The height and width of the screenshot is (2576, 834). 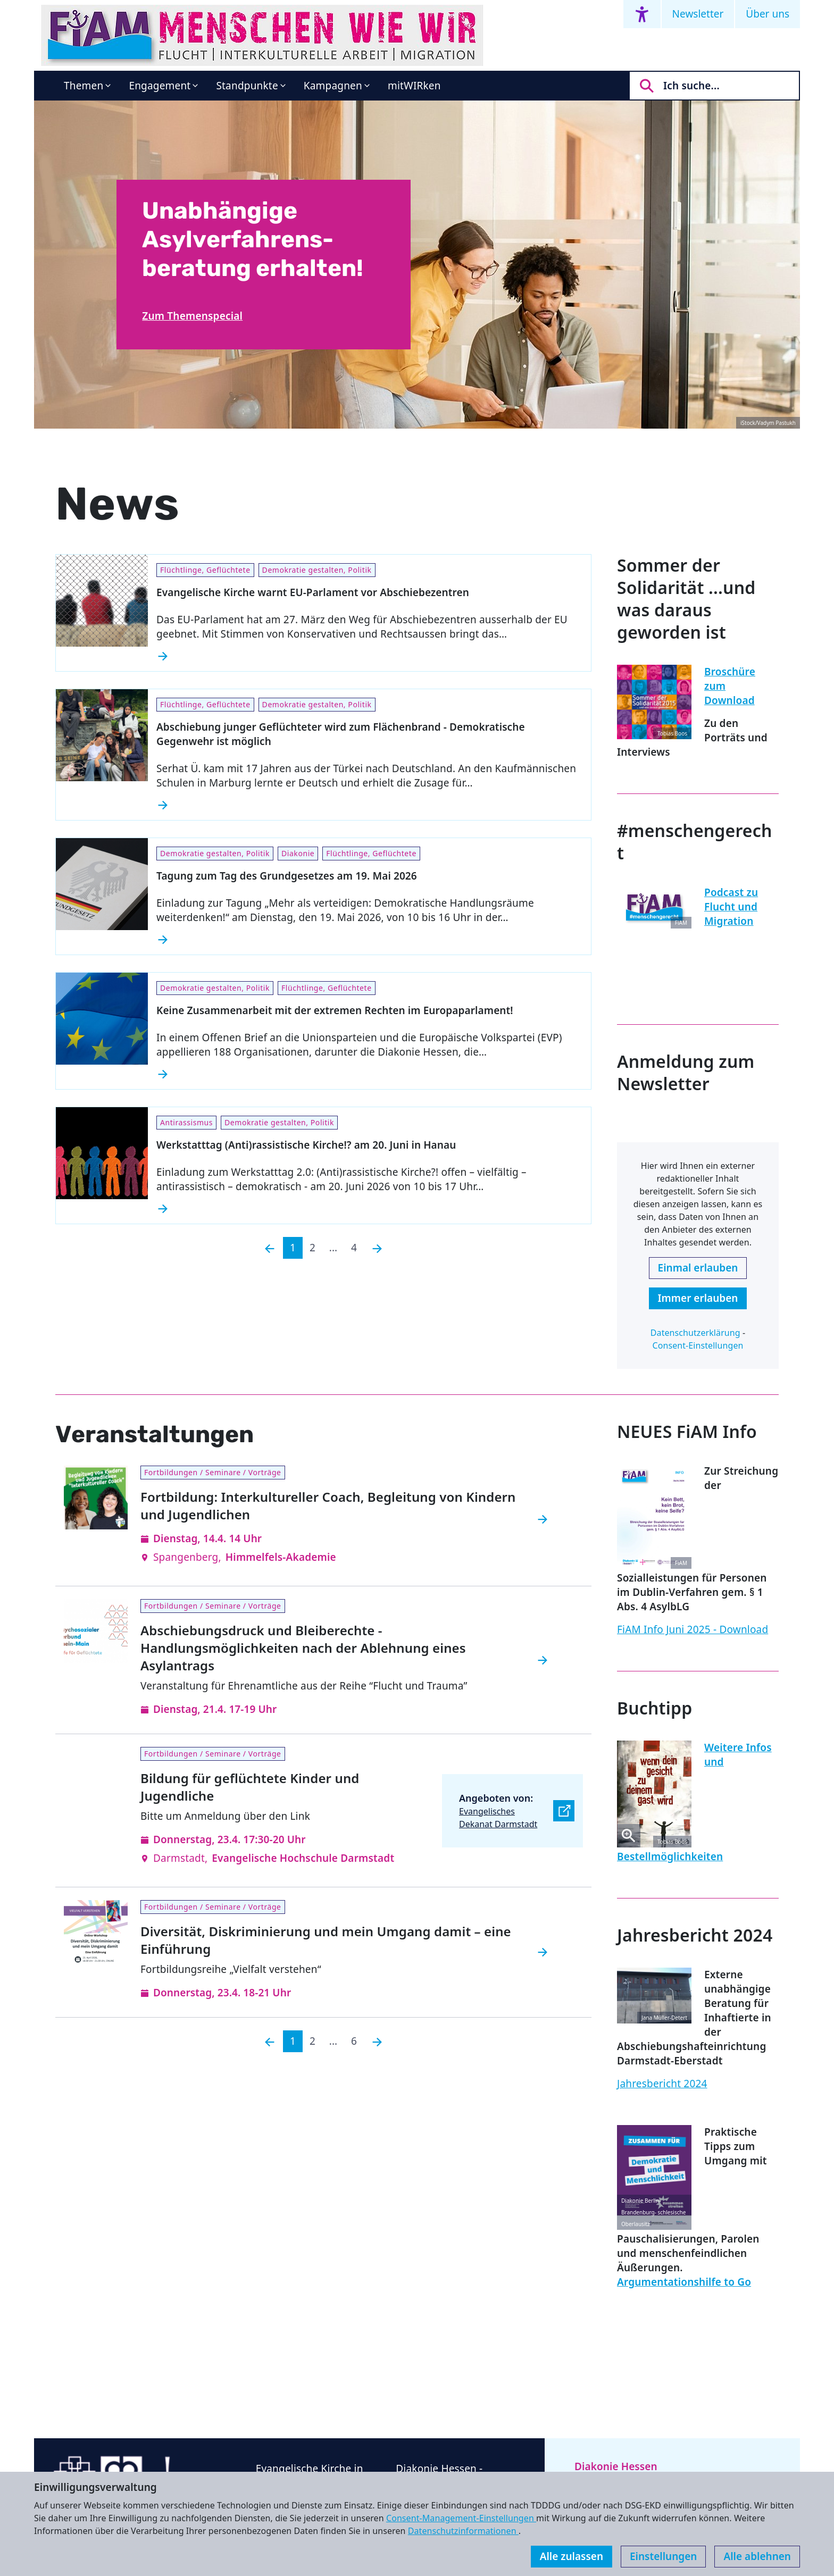 What do you see at coordinates (159, 86) in the screenshot?
I see `Engagement` at bounding box center [159, 86].